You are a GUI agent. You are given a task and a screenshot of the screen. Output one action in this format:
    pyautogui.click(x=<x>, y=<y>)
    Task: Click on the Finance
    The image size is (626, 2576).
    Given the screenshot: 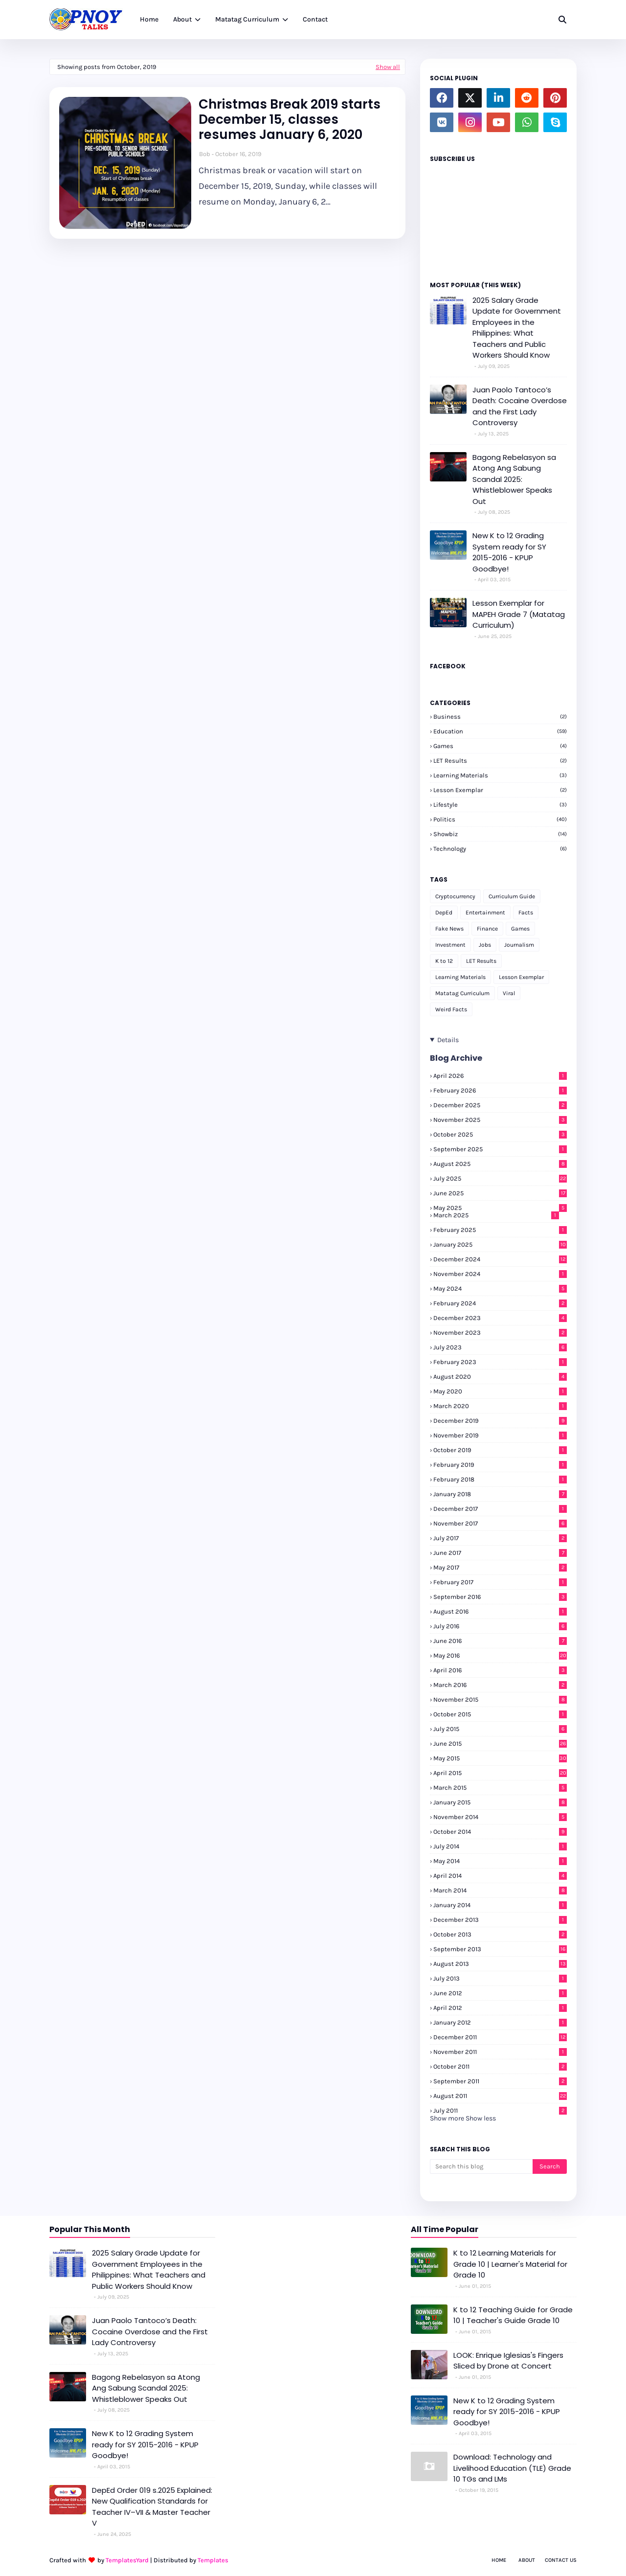 What is the action you would take?
    pyautogui.click(x=487, y=928)
    